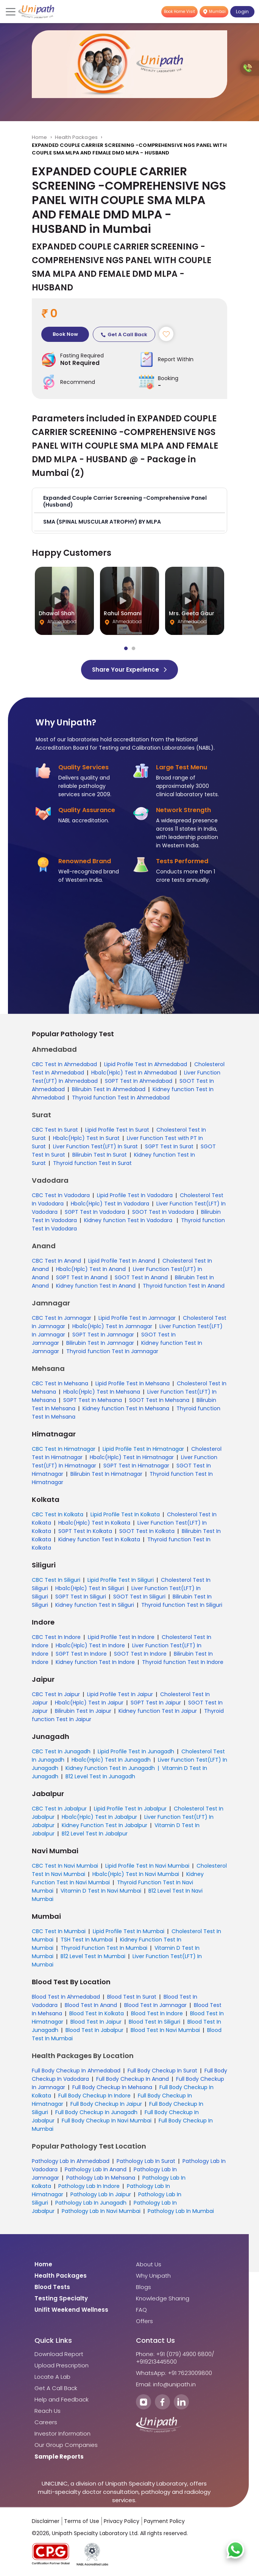 The height and width of the screenshot is (2576, 259). I want to click on Full Body Checkup In Ahmedabad, so click(76, 2070).